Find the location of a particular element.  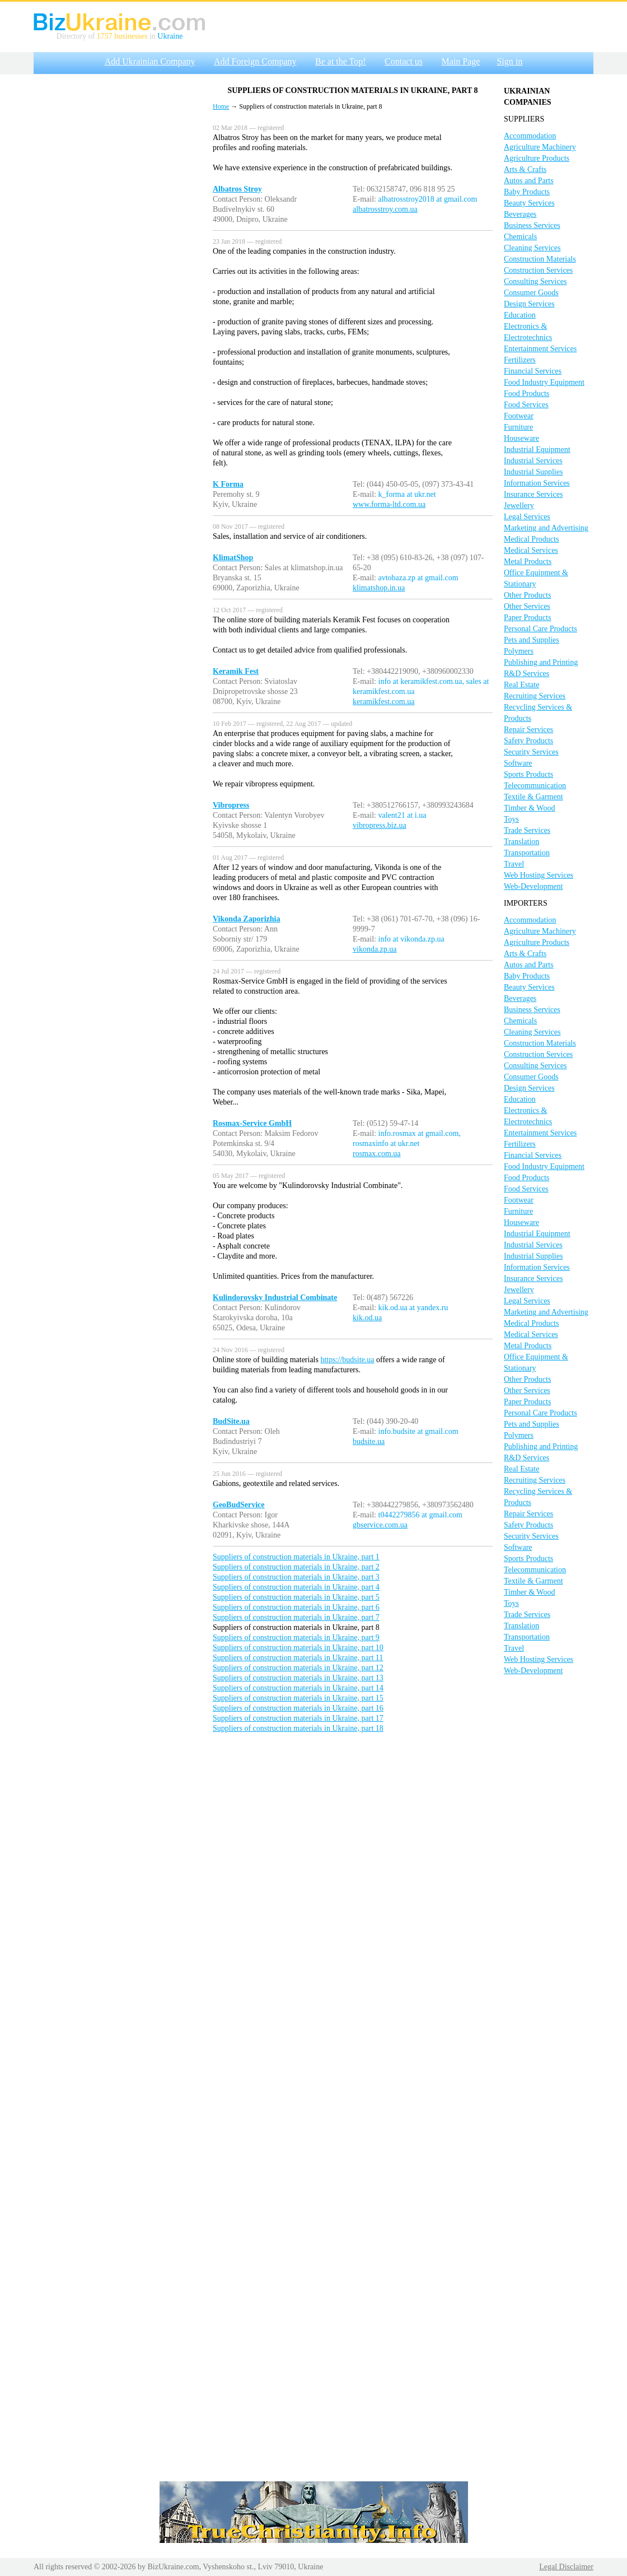

Rosmax-Service GmbH is located at coordinates (252, 1123).